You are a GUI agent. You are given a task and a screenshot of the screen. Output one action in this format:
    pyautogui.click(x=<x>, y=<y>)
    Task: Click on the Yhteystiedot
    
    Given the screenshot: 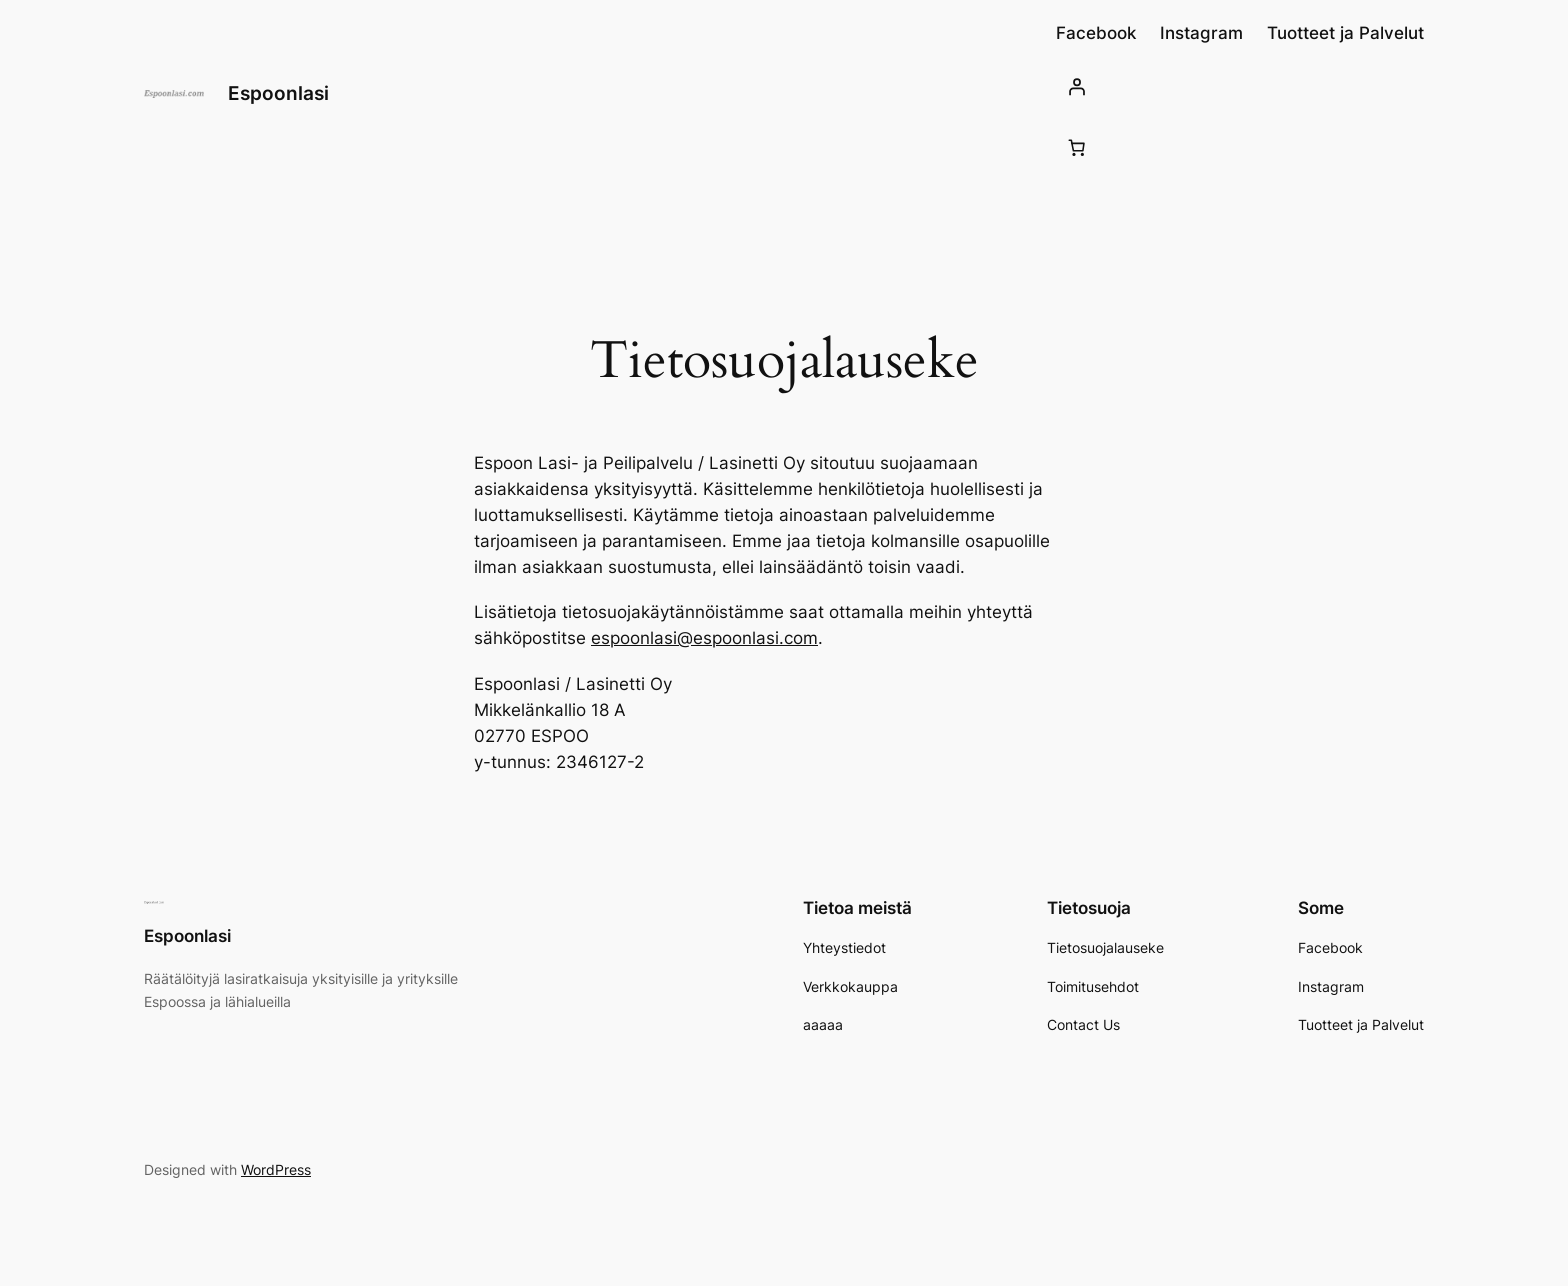 What is the action you would take?
    pyautogui.click(x=844, y=947)
    